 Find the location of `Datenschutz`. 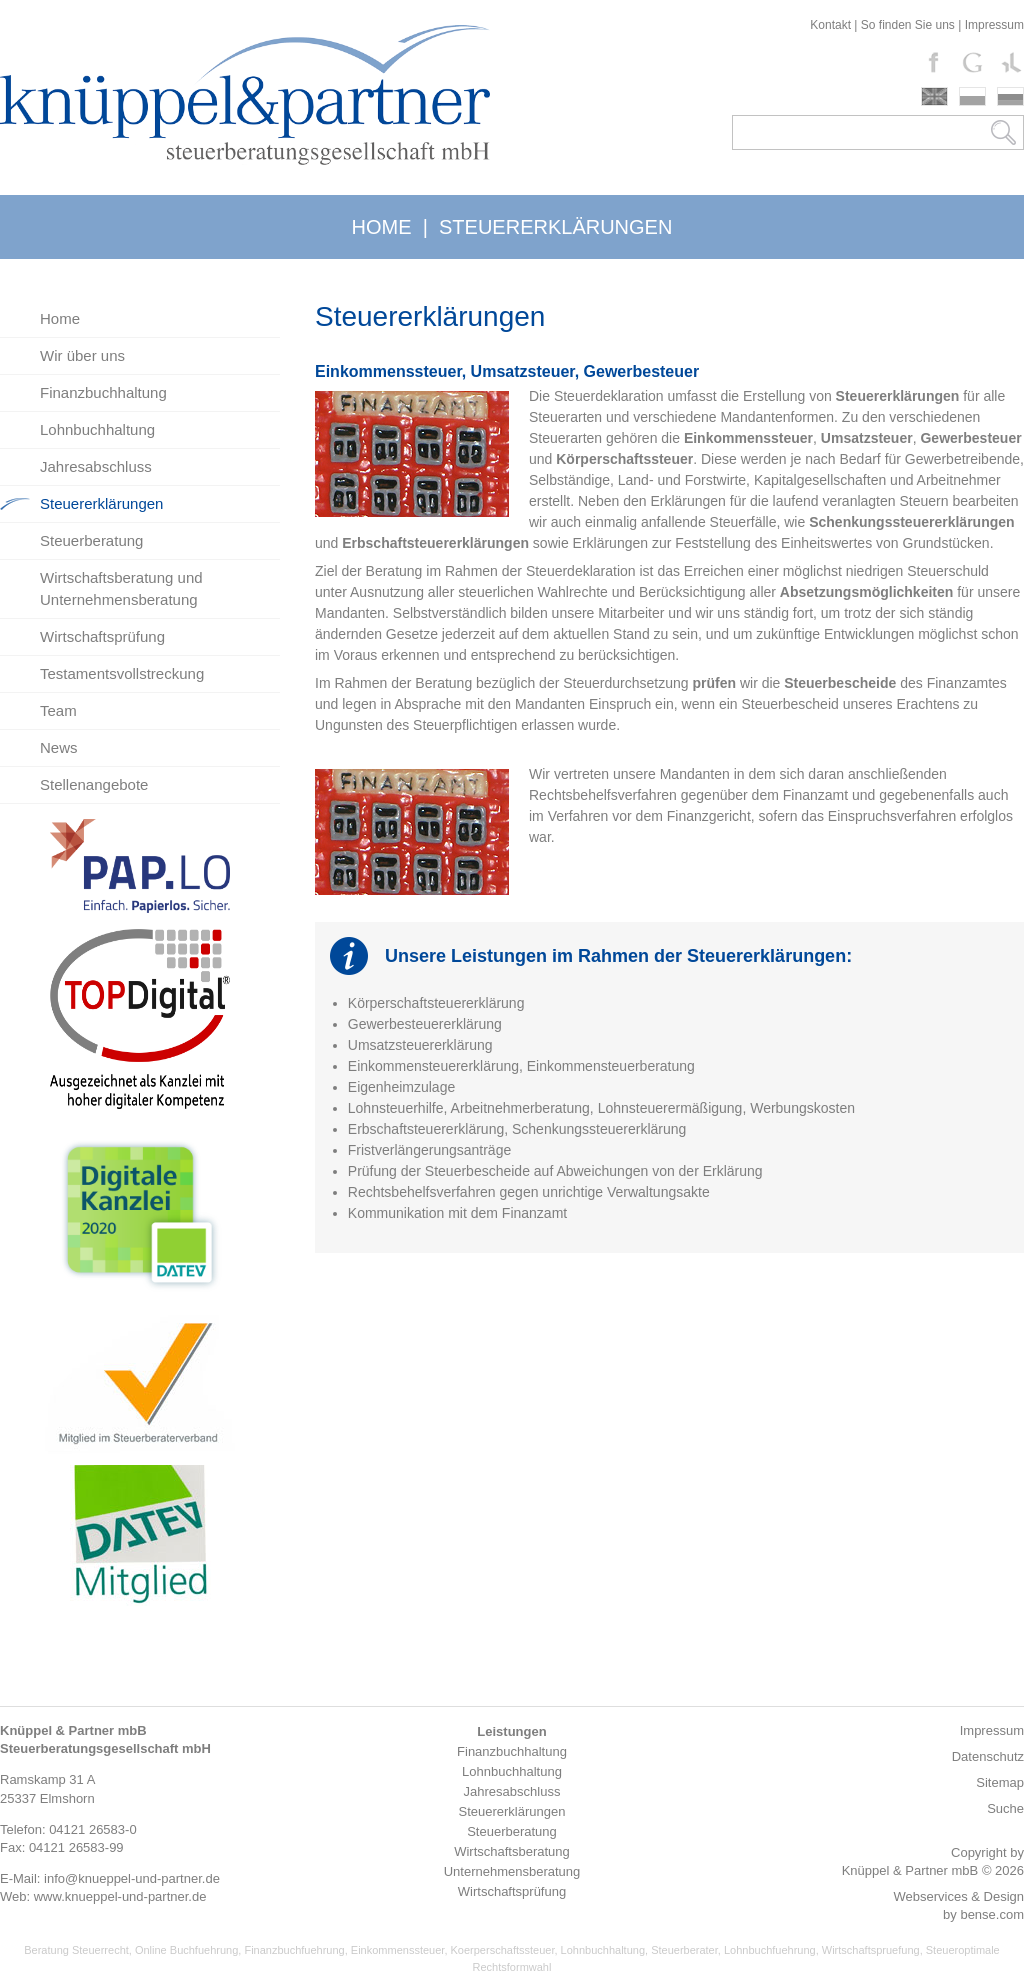

Datenschutz is located at coordinates (988, 1756).